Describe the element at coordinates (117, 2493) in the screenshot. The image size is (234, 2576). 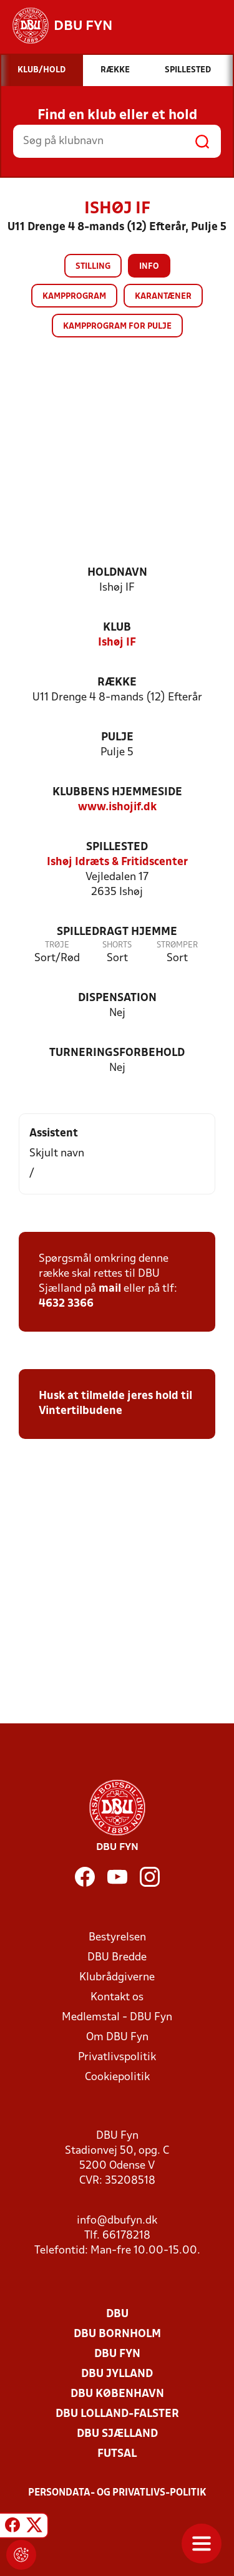
I see `Persondata- og privatlivs-politik` at that location.